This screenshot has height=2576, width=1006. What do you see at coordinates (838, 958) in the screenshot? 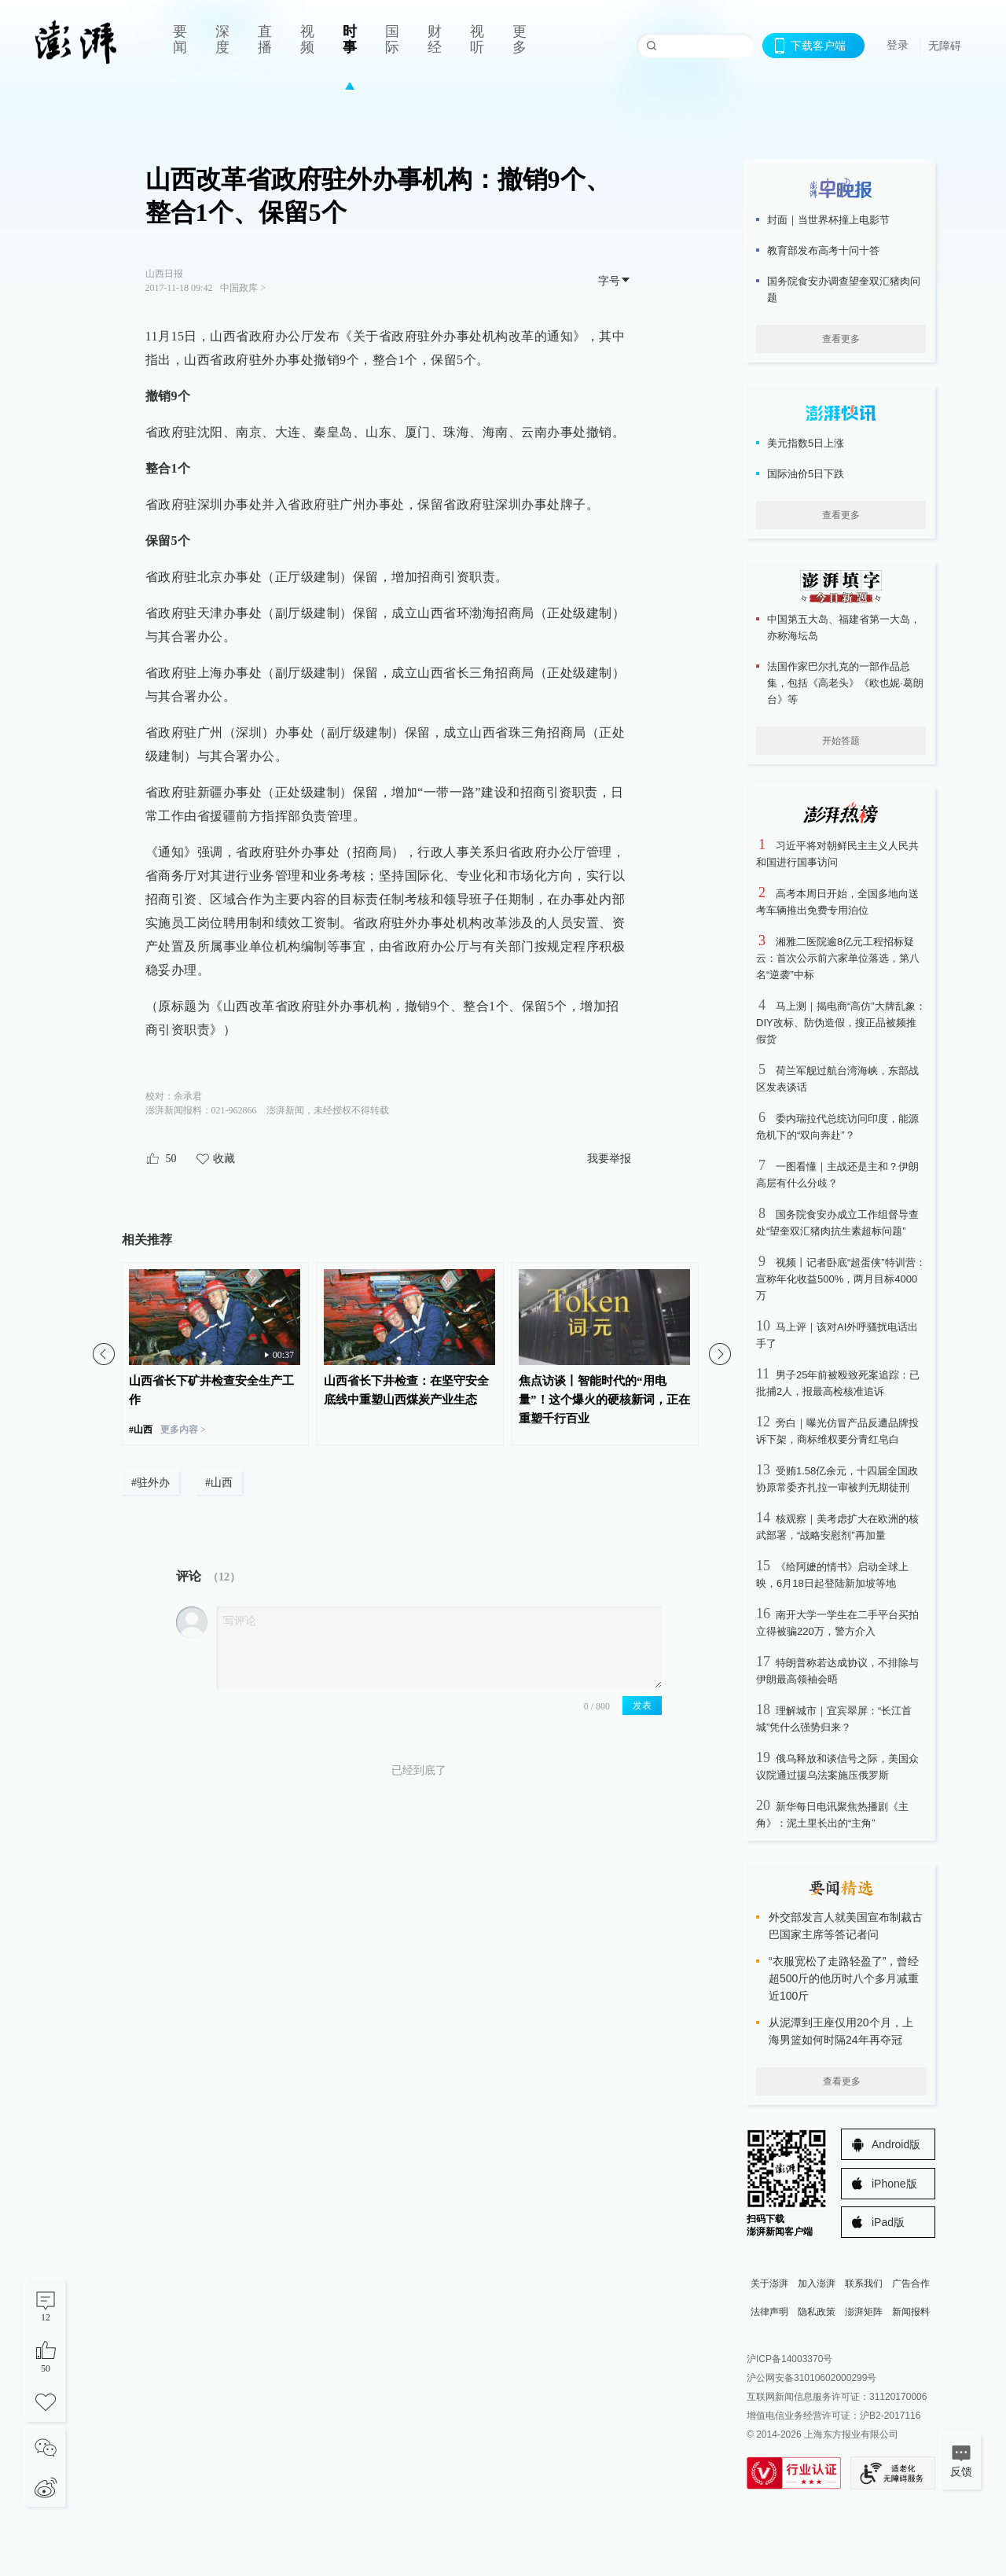
I see `湘雅二医院逾8亿元工程招标疑云：首次公示前六家单位落选，第八名“逆袭”中标` at bounding box center [838, 958].